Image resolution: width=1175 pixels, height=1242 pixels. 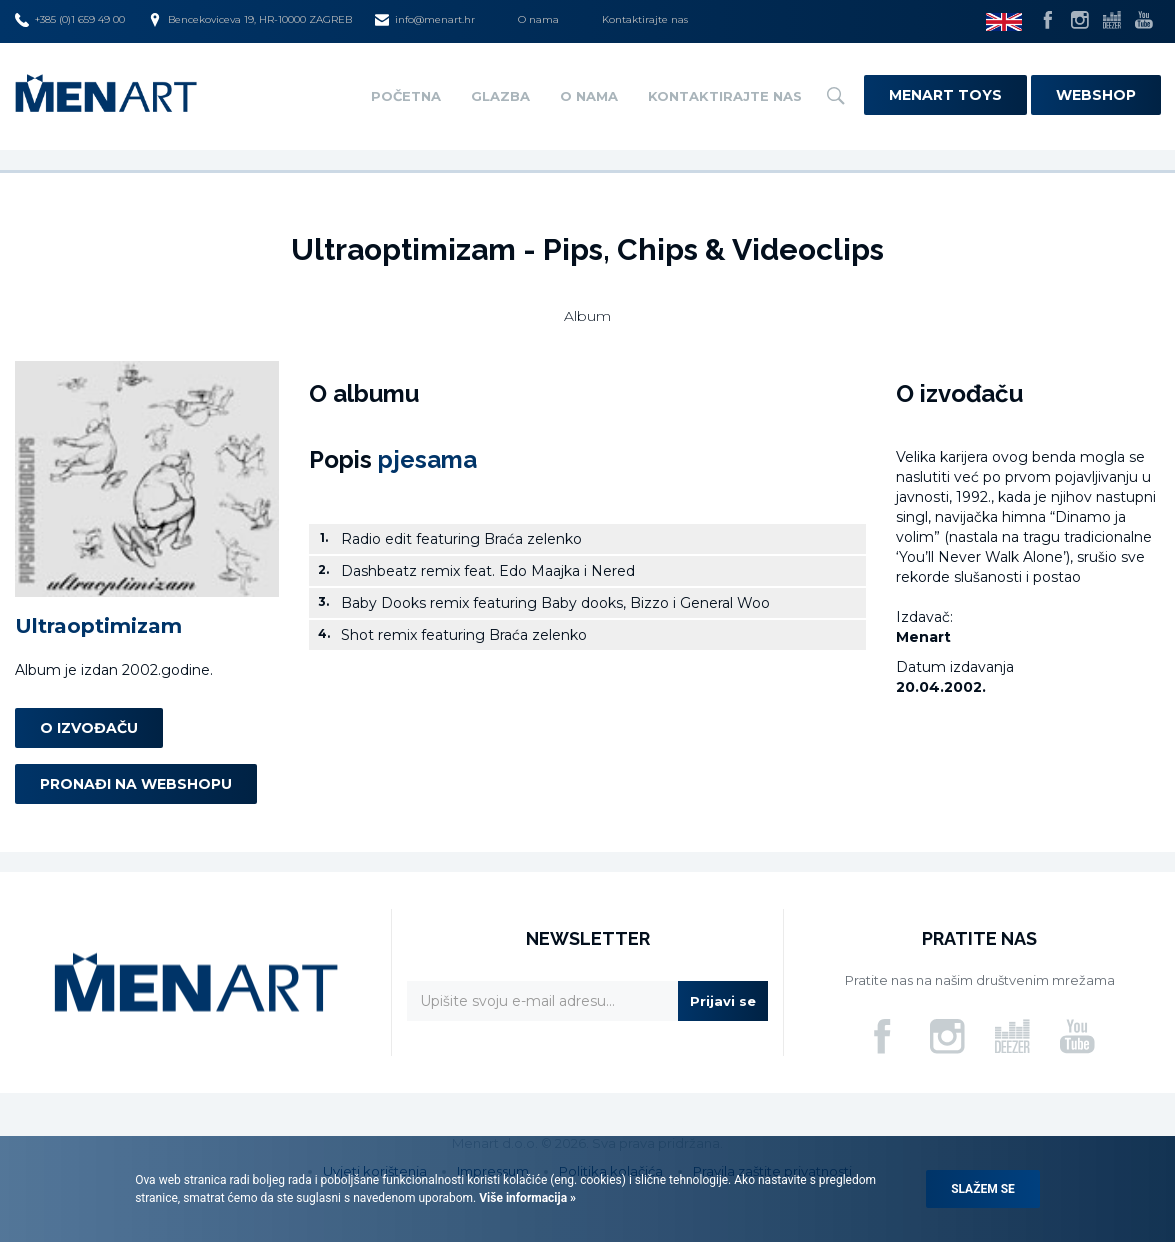 I want to click on info@menart.hr, so click(x=425, y=20).